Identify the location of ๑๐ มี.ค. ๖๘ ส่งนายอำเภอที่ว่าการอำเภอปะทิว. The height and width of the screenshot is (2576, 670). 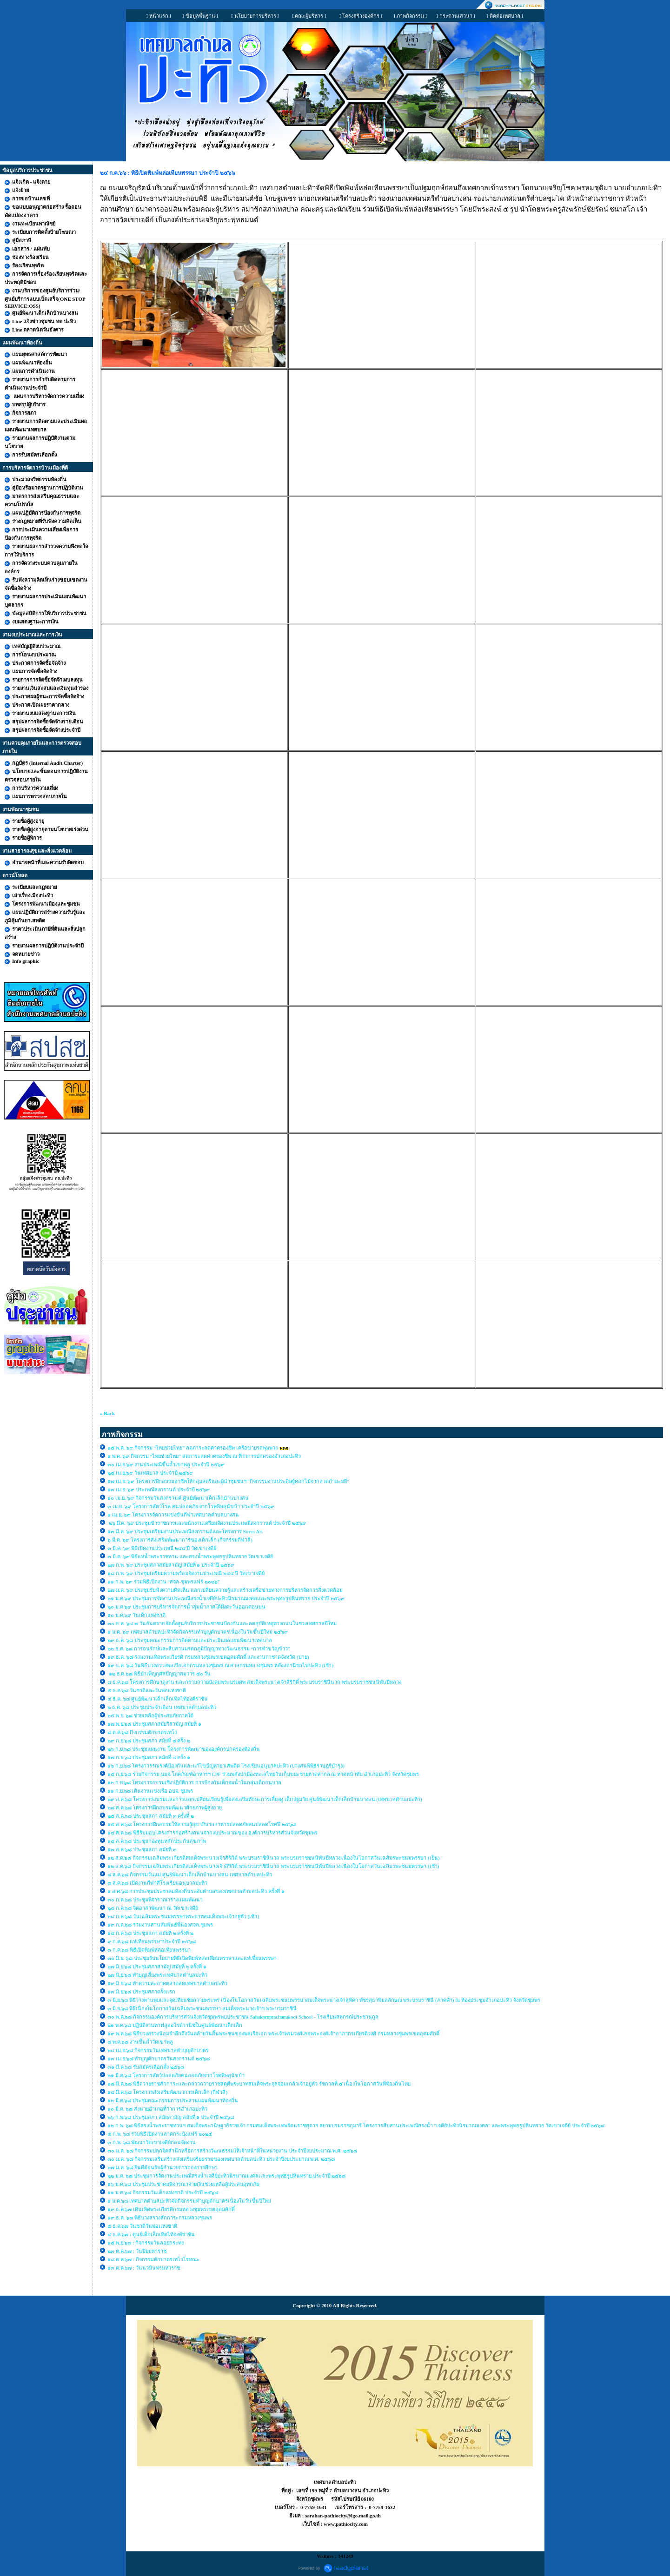
(157, 2109).